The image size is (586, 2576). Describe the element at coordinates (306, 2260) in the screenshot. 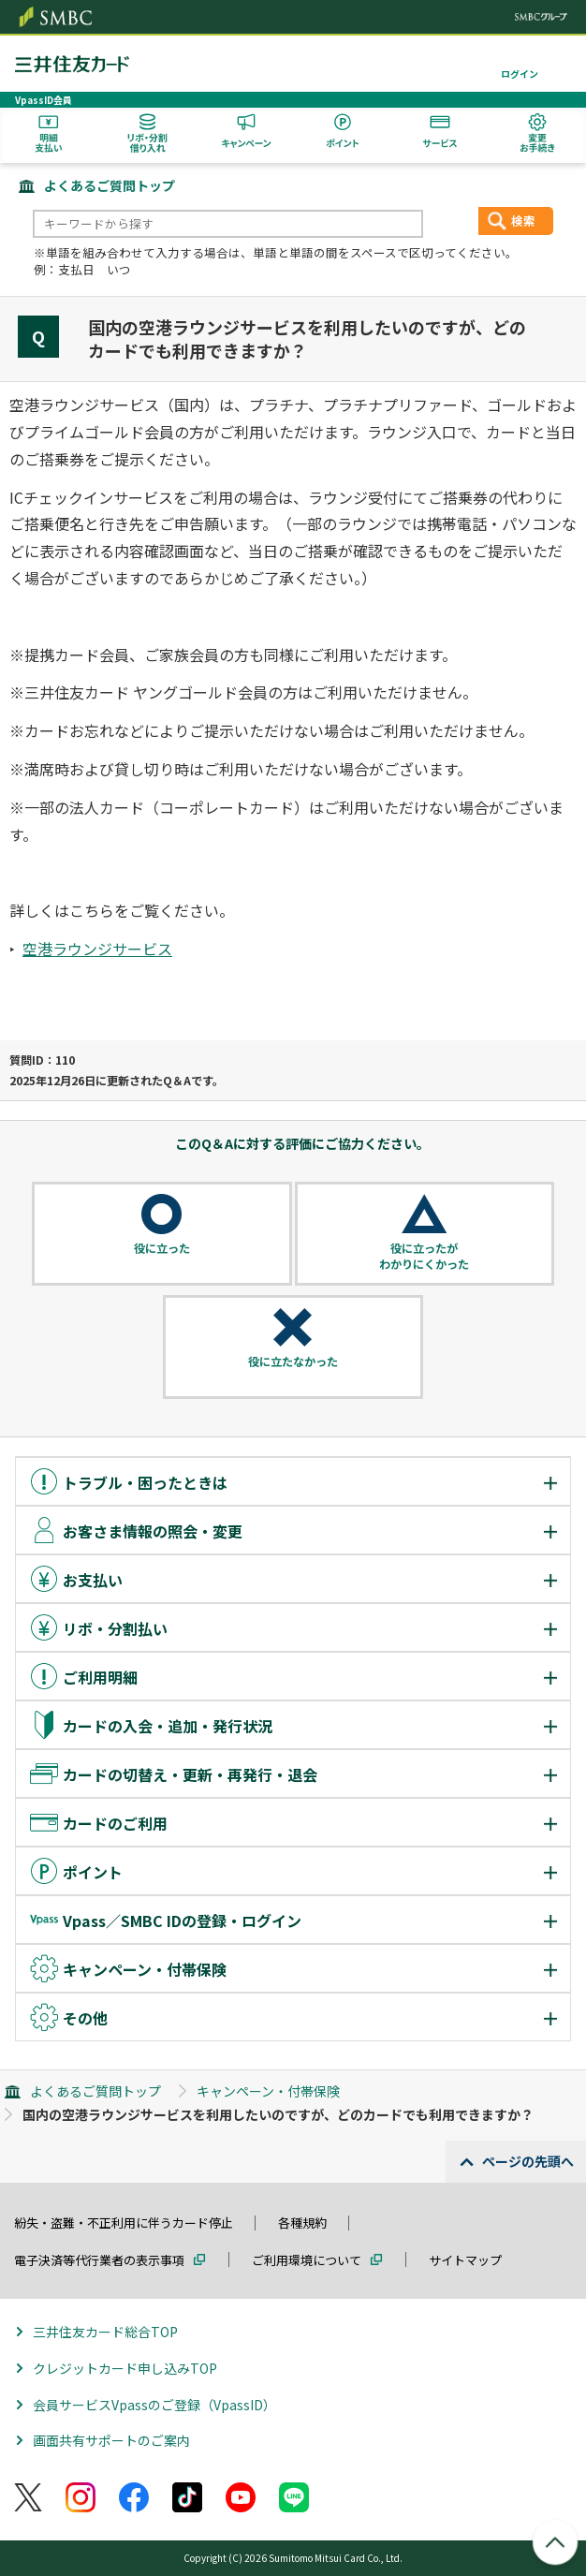

I see `ご利用環境について` at that location.